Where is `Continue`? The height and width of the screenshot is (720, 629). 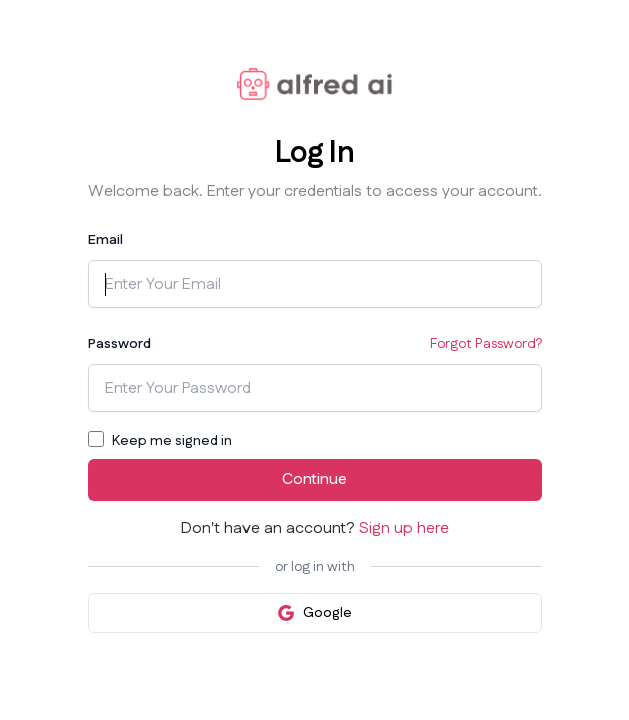 Continue is located at coordinates (314, 479).